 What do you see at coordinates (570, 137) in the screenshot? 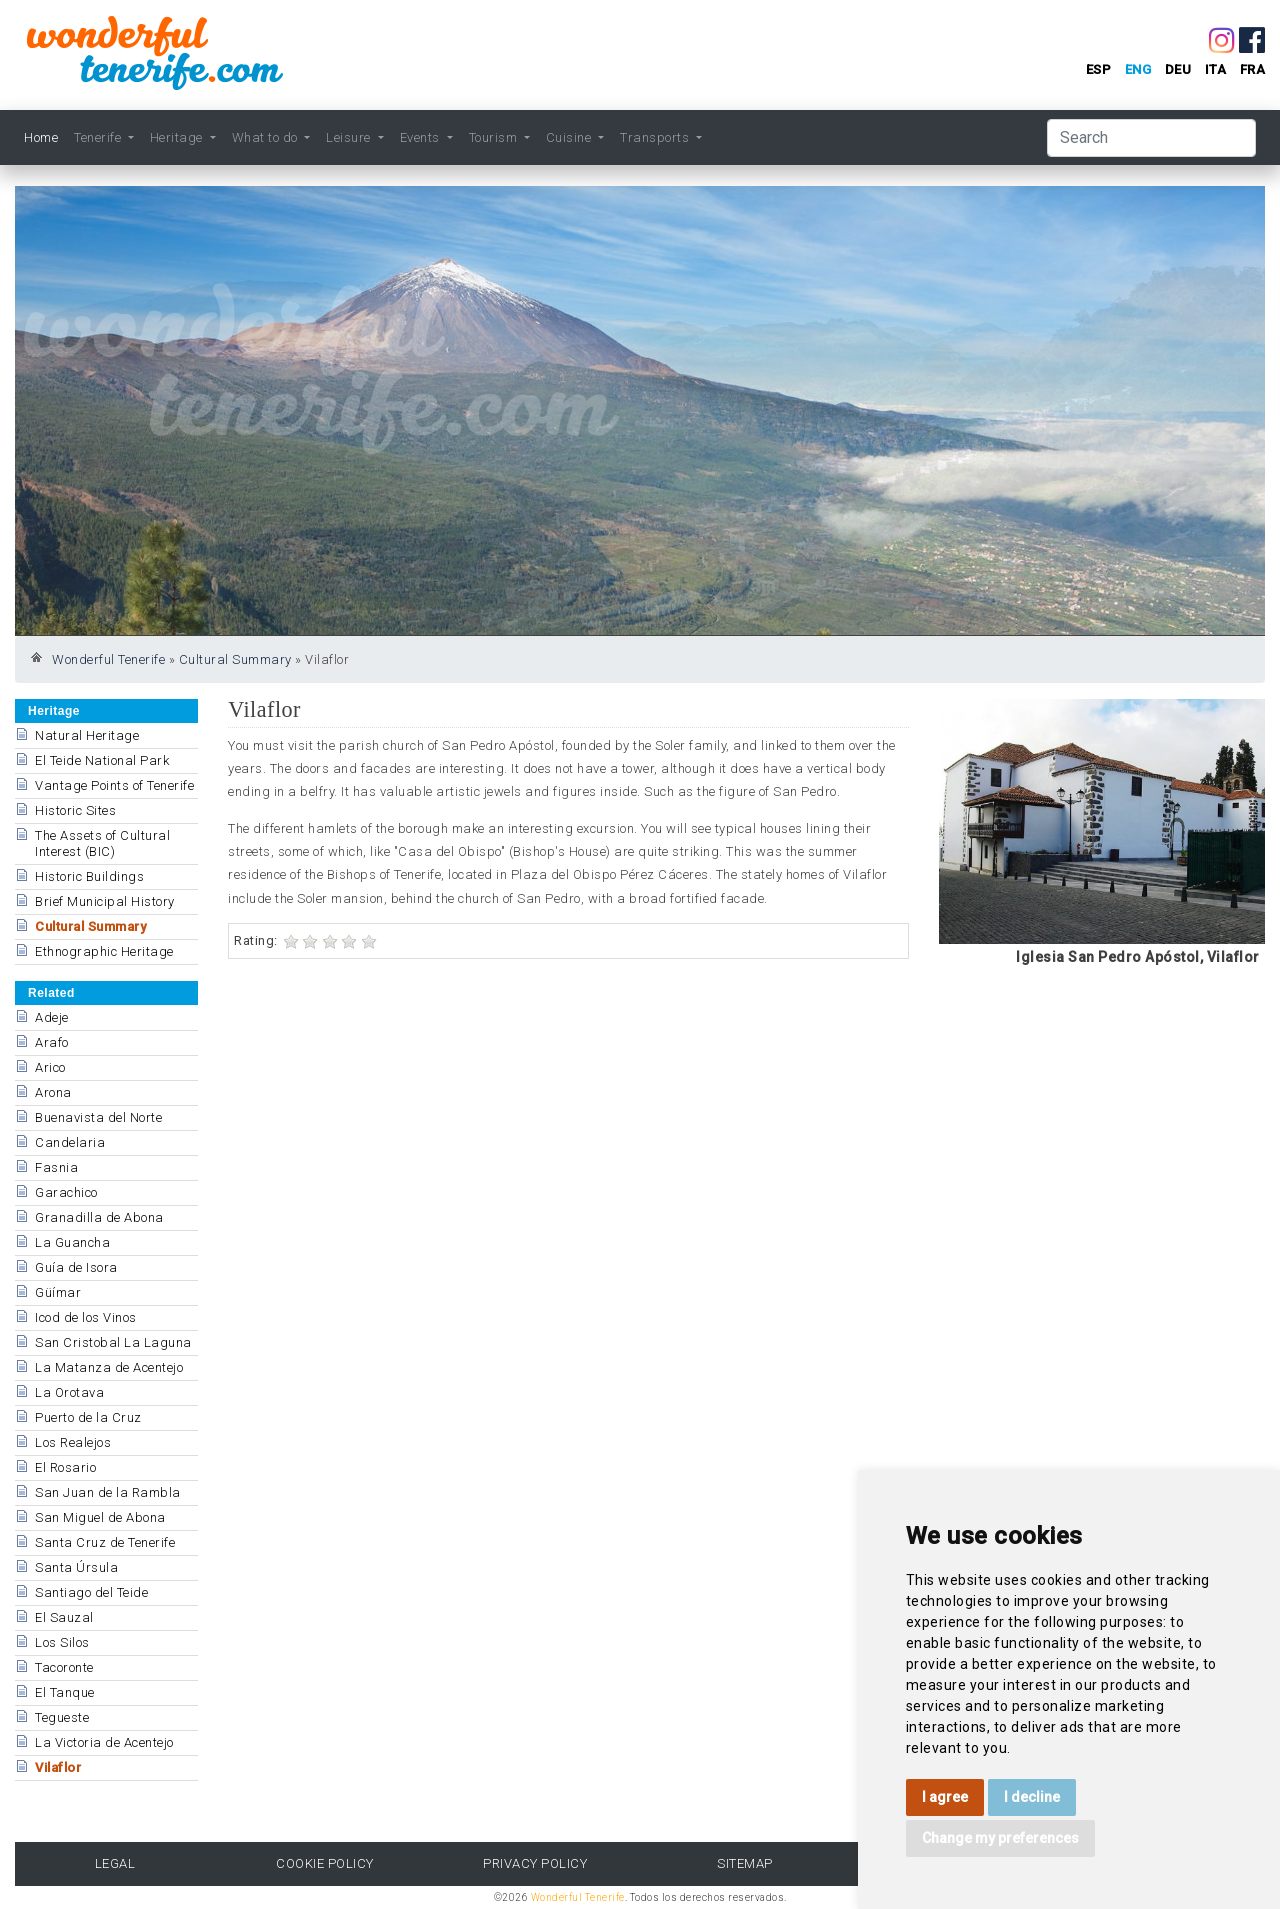
I see `Cuisine [button]` at bounding box center [570, 137].